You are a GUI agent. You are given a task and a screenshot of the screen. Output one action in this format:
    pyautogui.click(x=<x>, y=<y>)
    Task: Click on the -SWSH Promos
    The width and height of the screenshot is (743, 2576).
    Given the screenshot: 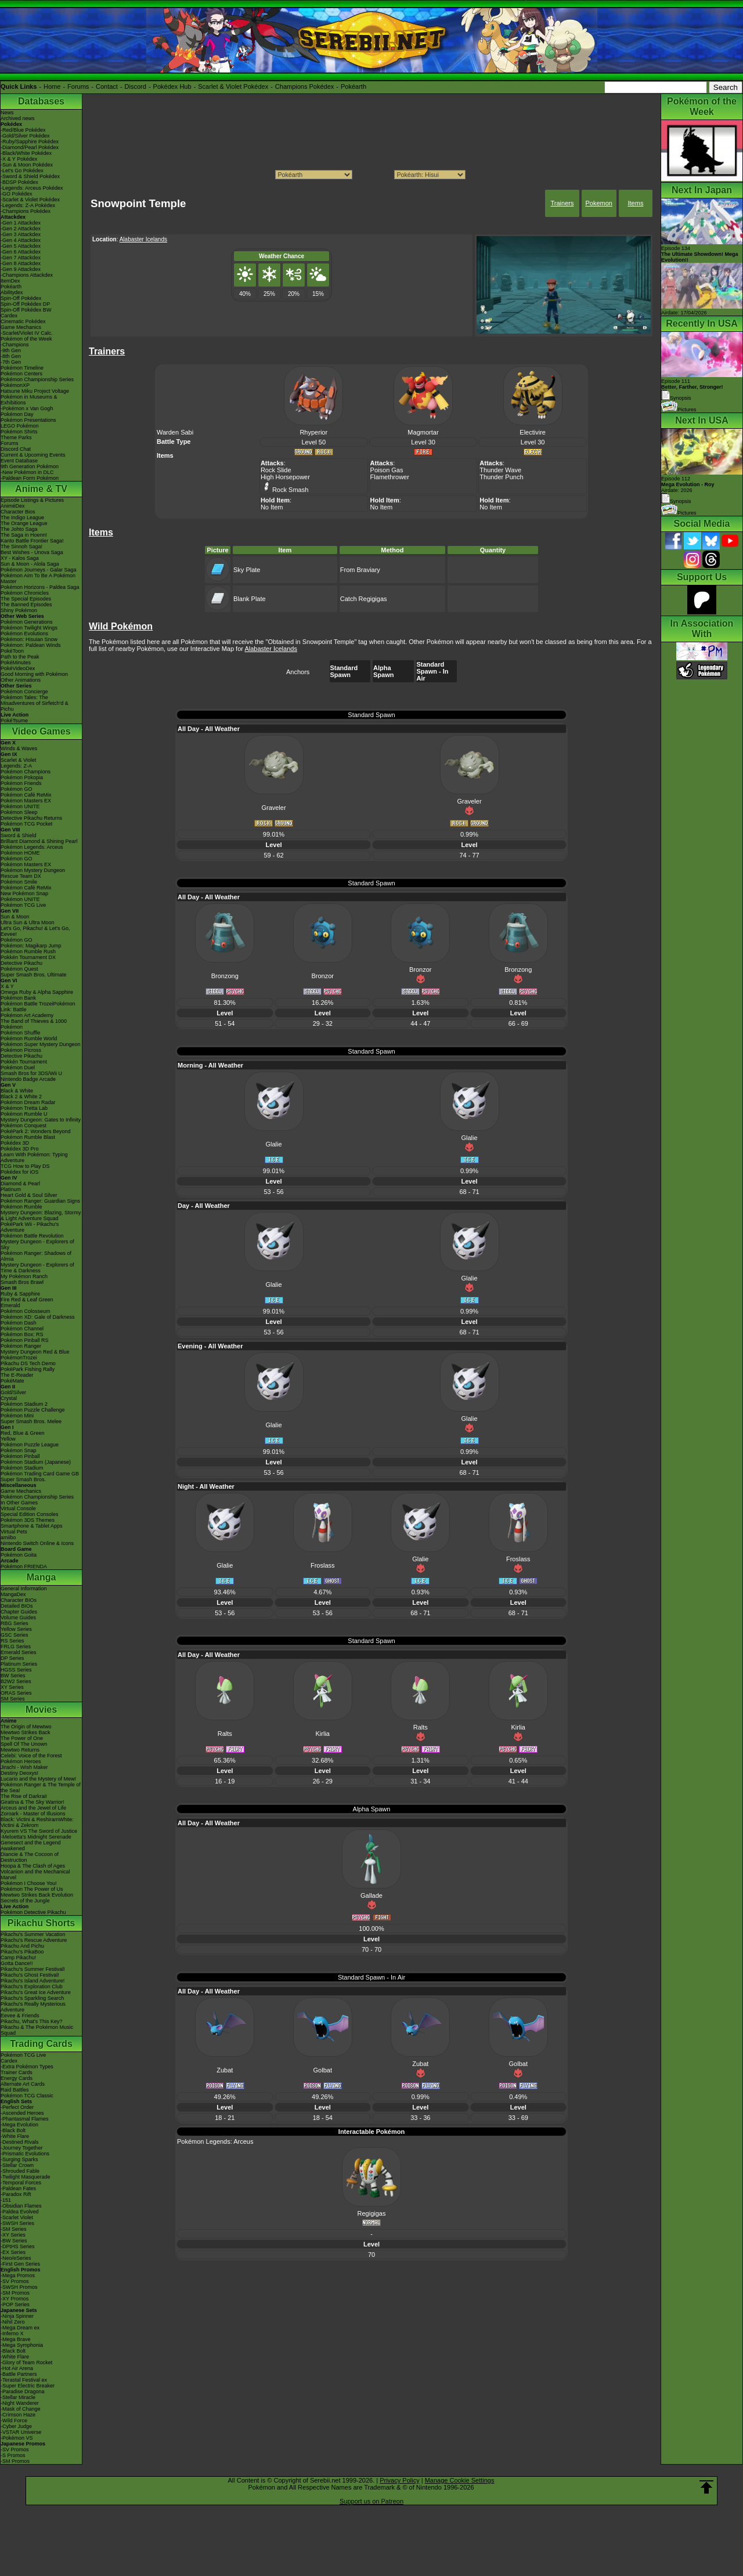 What is the action you would take?
    pyautogui.click(x=19, y=2287)
    